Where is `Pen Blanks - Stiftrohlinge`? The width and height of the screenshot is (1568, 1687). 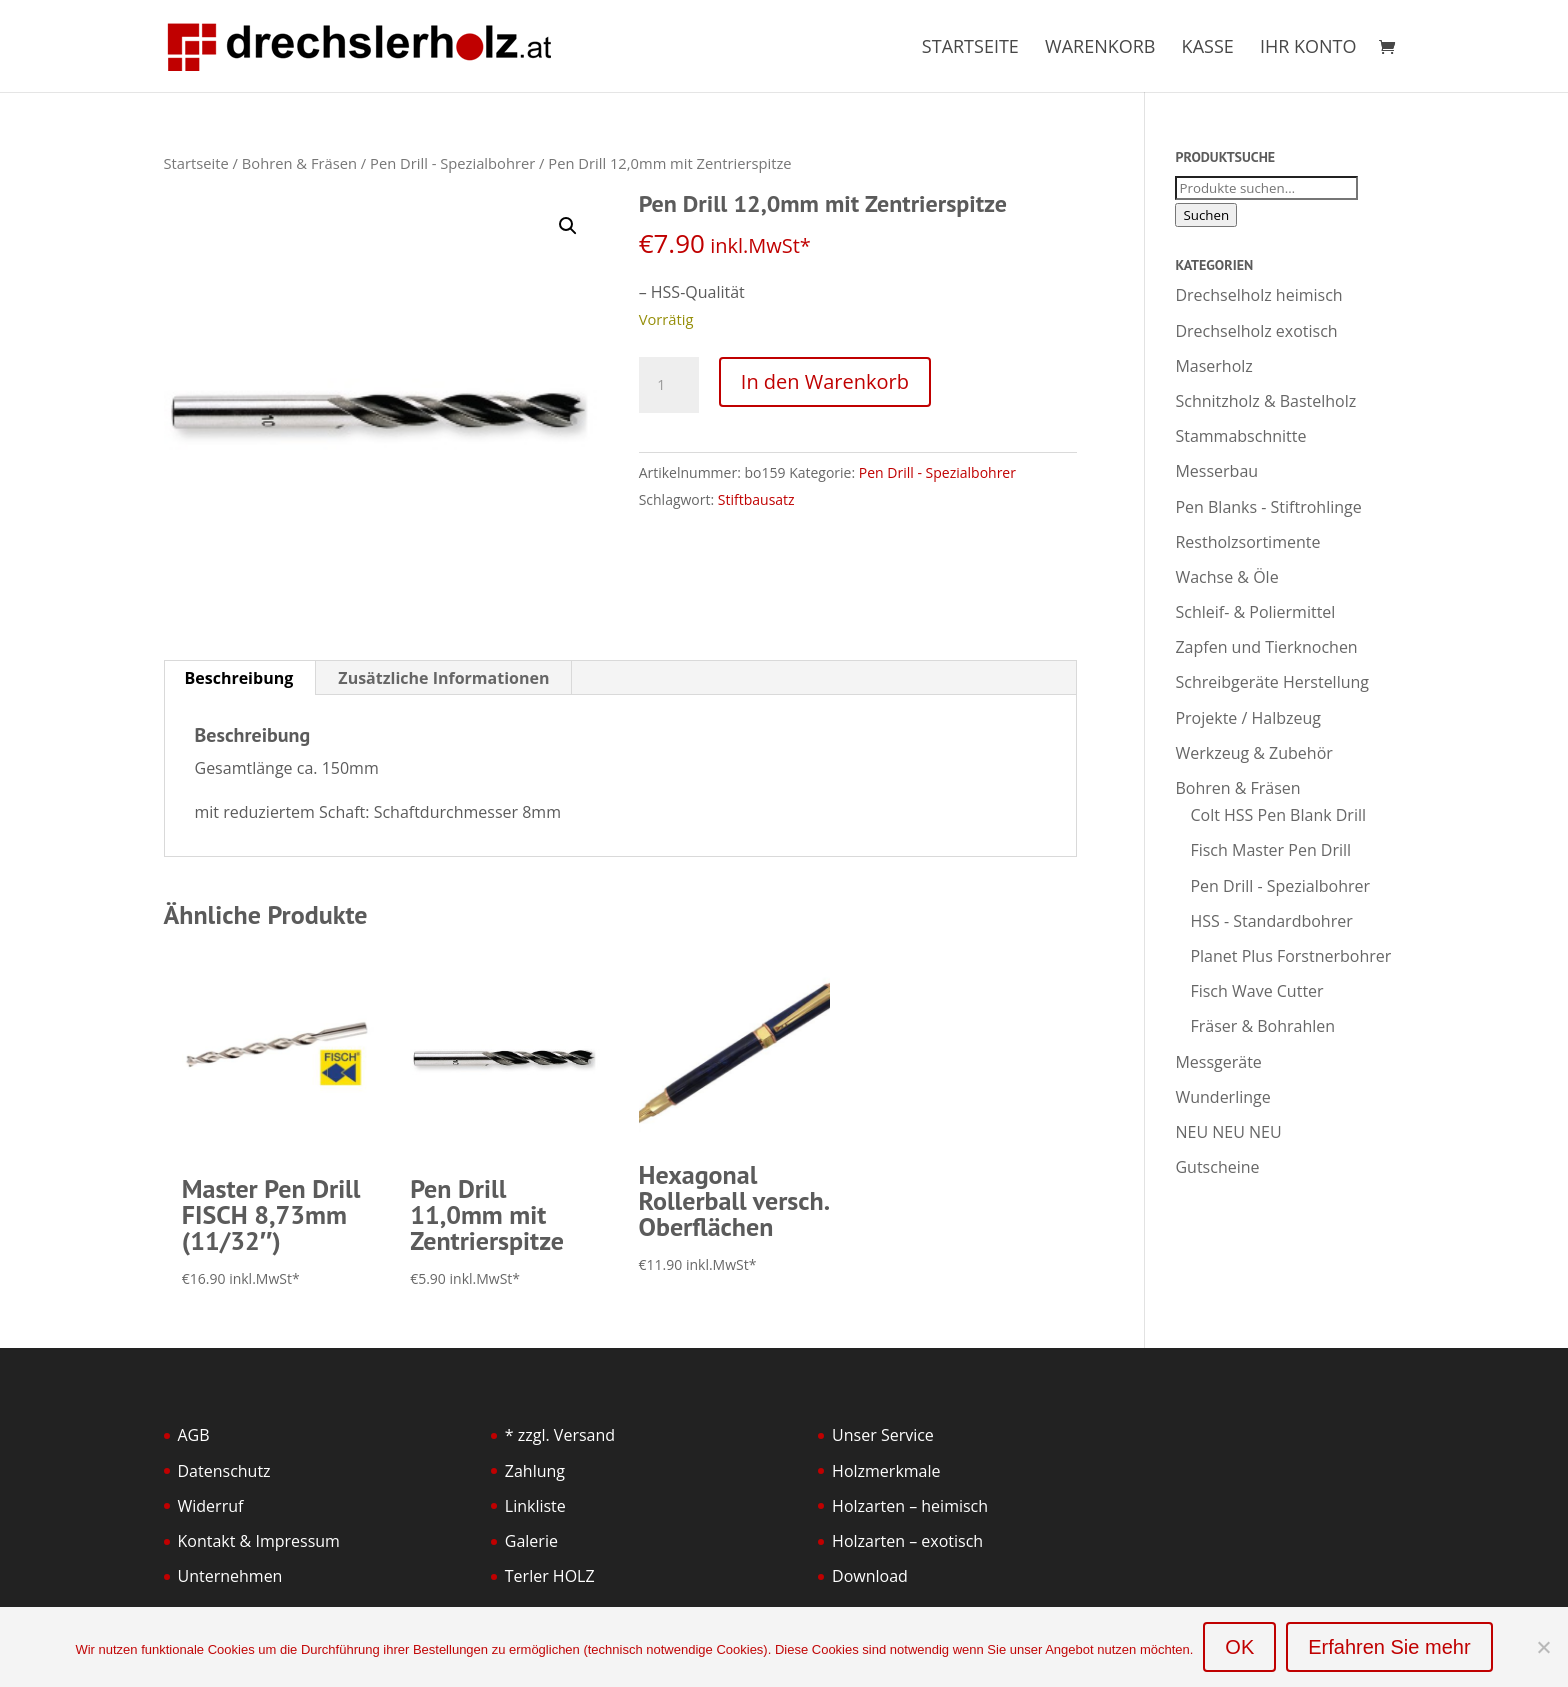 Pen Blanks - Stiftrohlinge is located at coordinates (1268, 507).